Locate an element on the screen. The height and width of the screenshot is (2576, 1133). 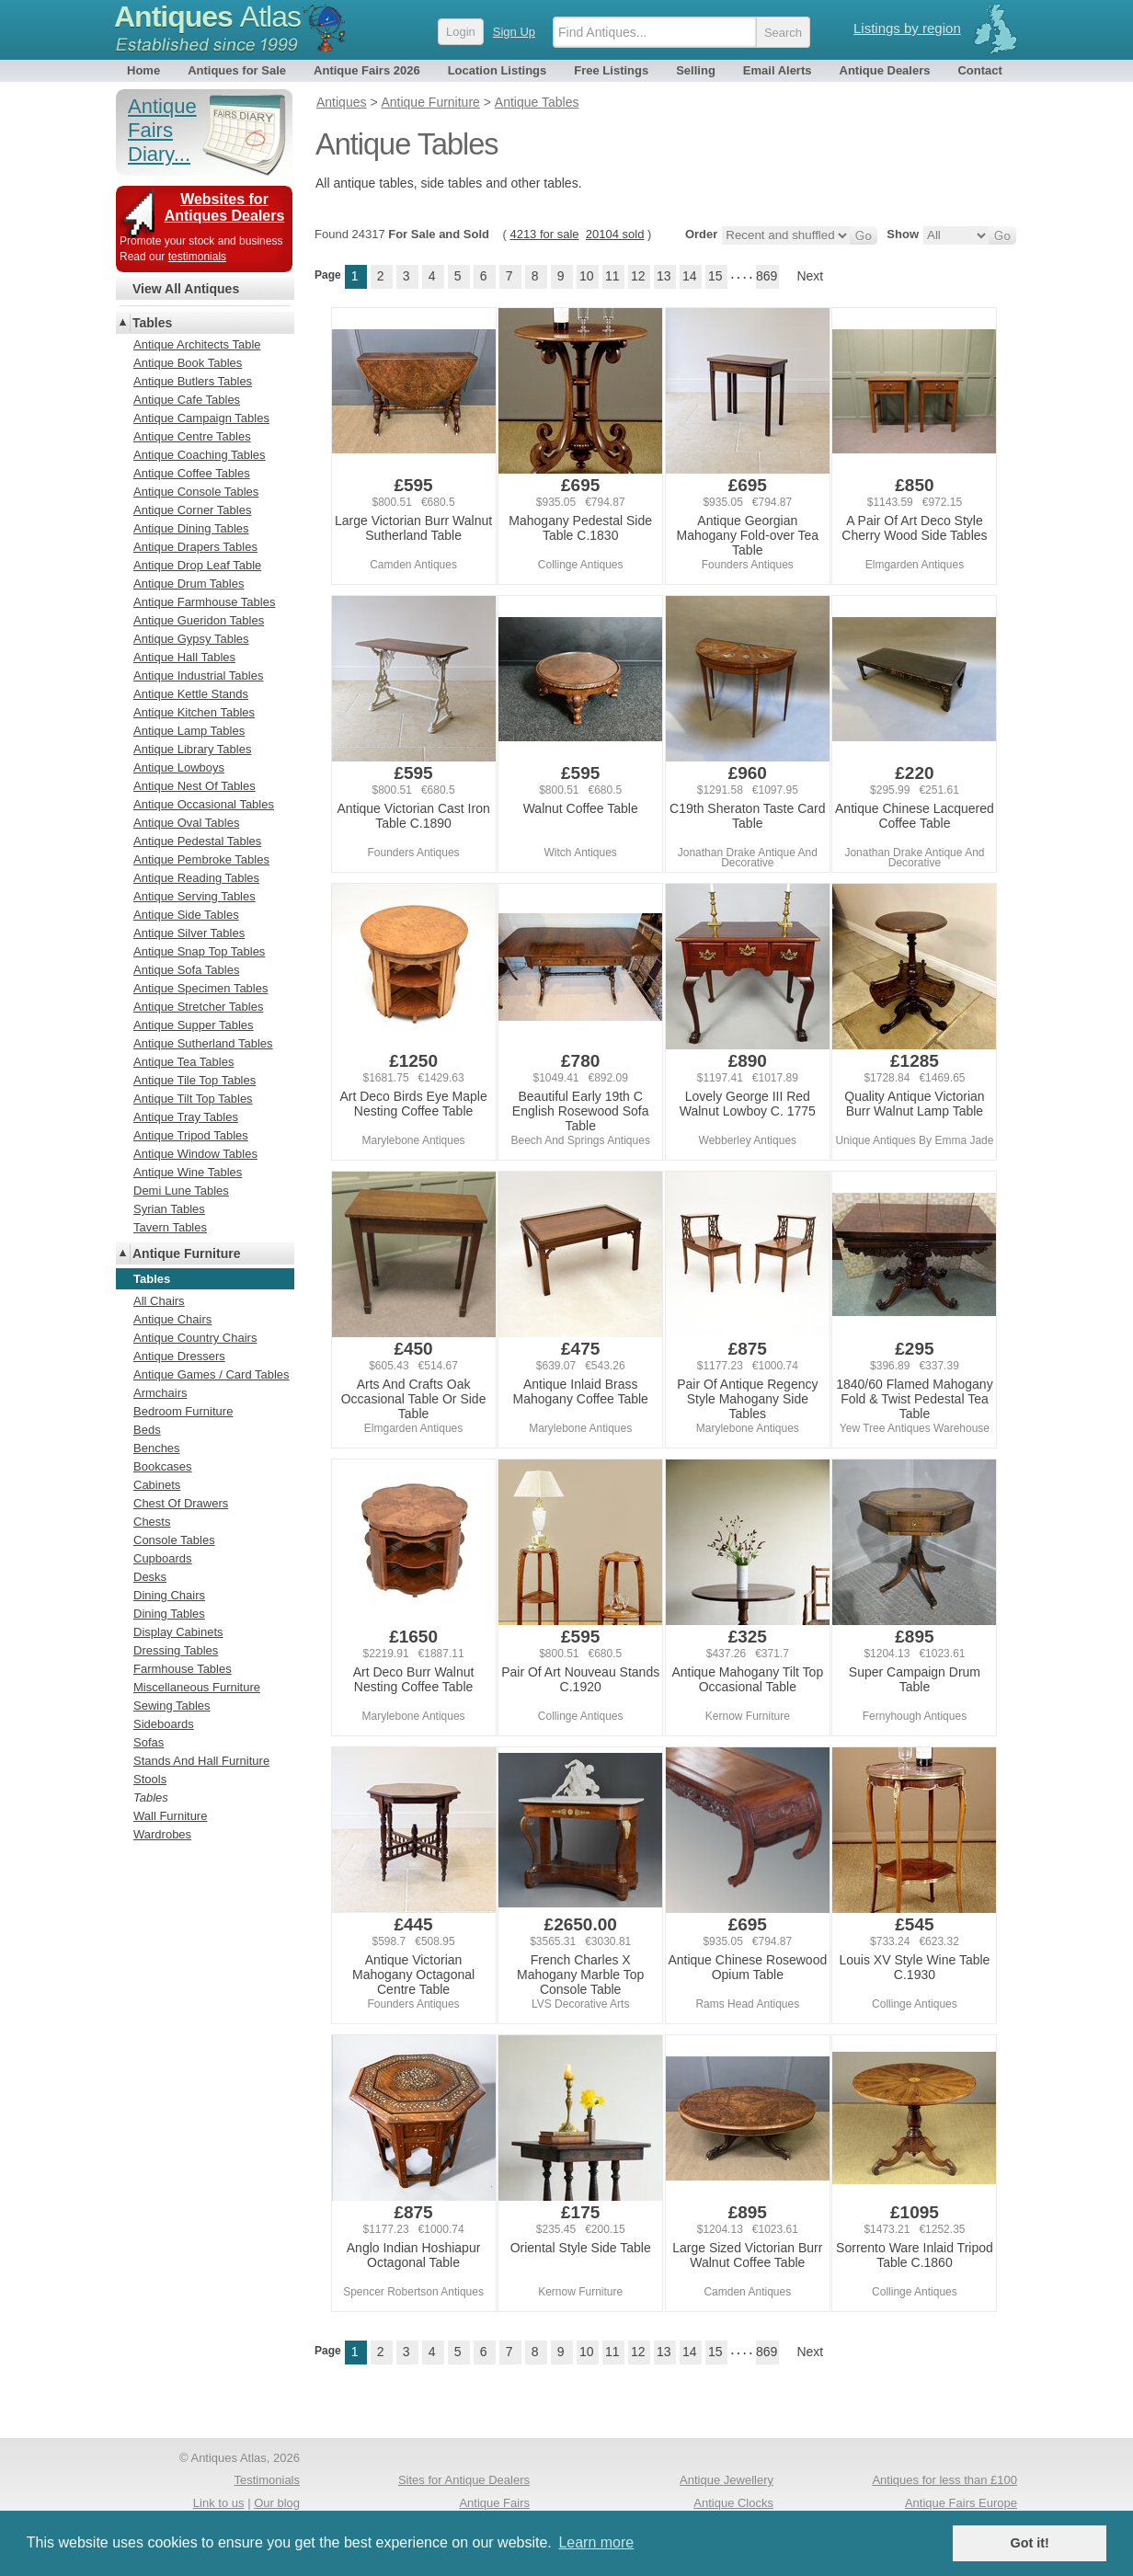
Antique Sofa Tables is located at coordinates (186, 970).